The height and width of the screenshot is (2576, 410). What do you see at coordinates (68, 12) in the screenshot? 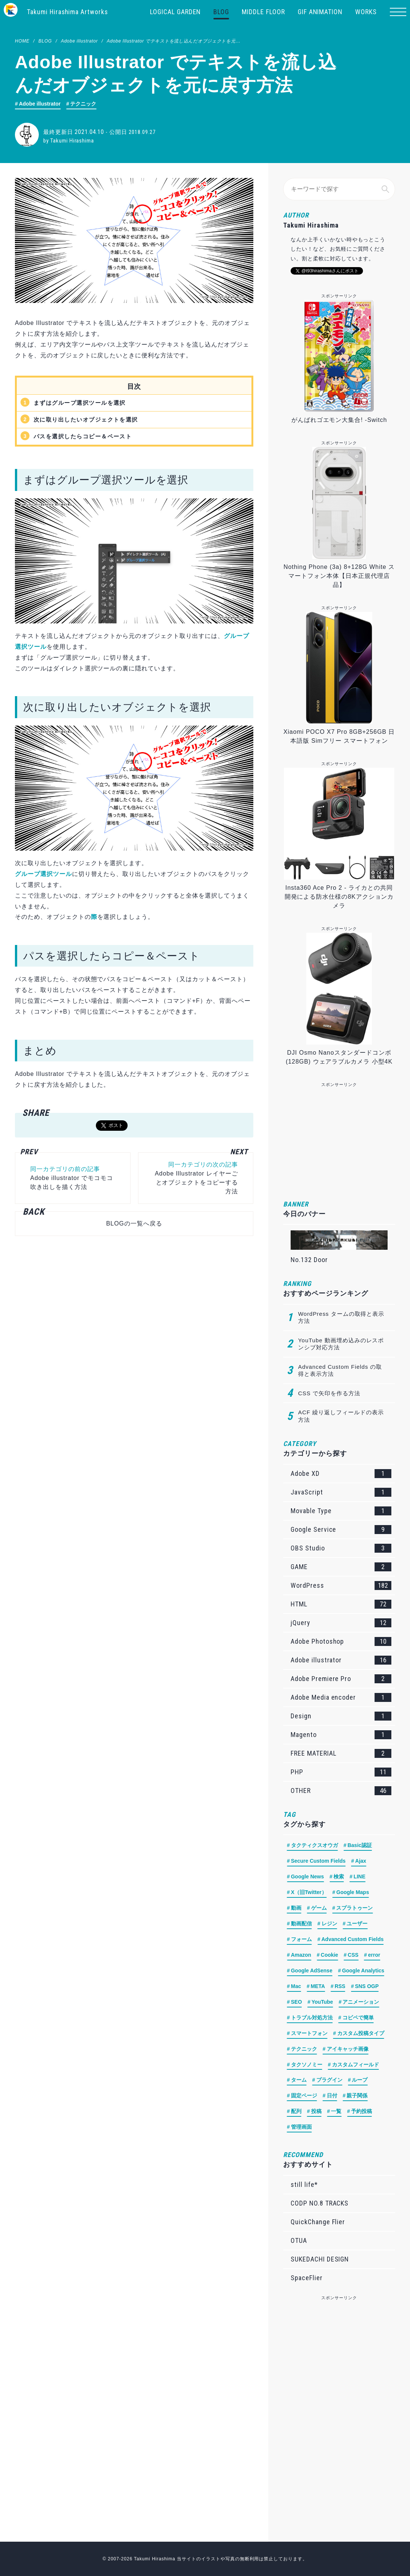
I see `Takumi Hirashima Artworks` at bounding box center [68, 12].